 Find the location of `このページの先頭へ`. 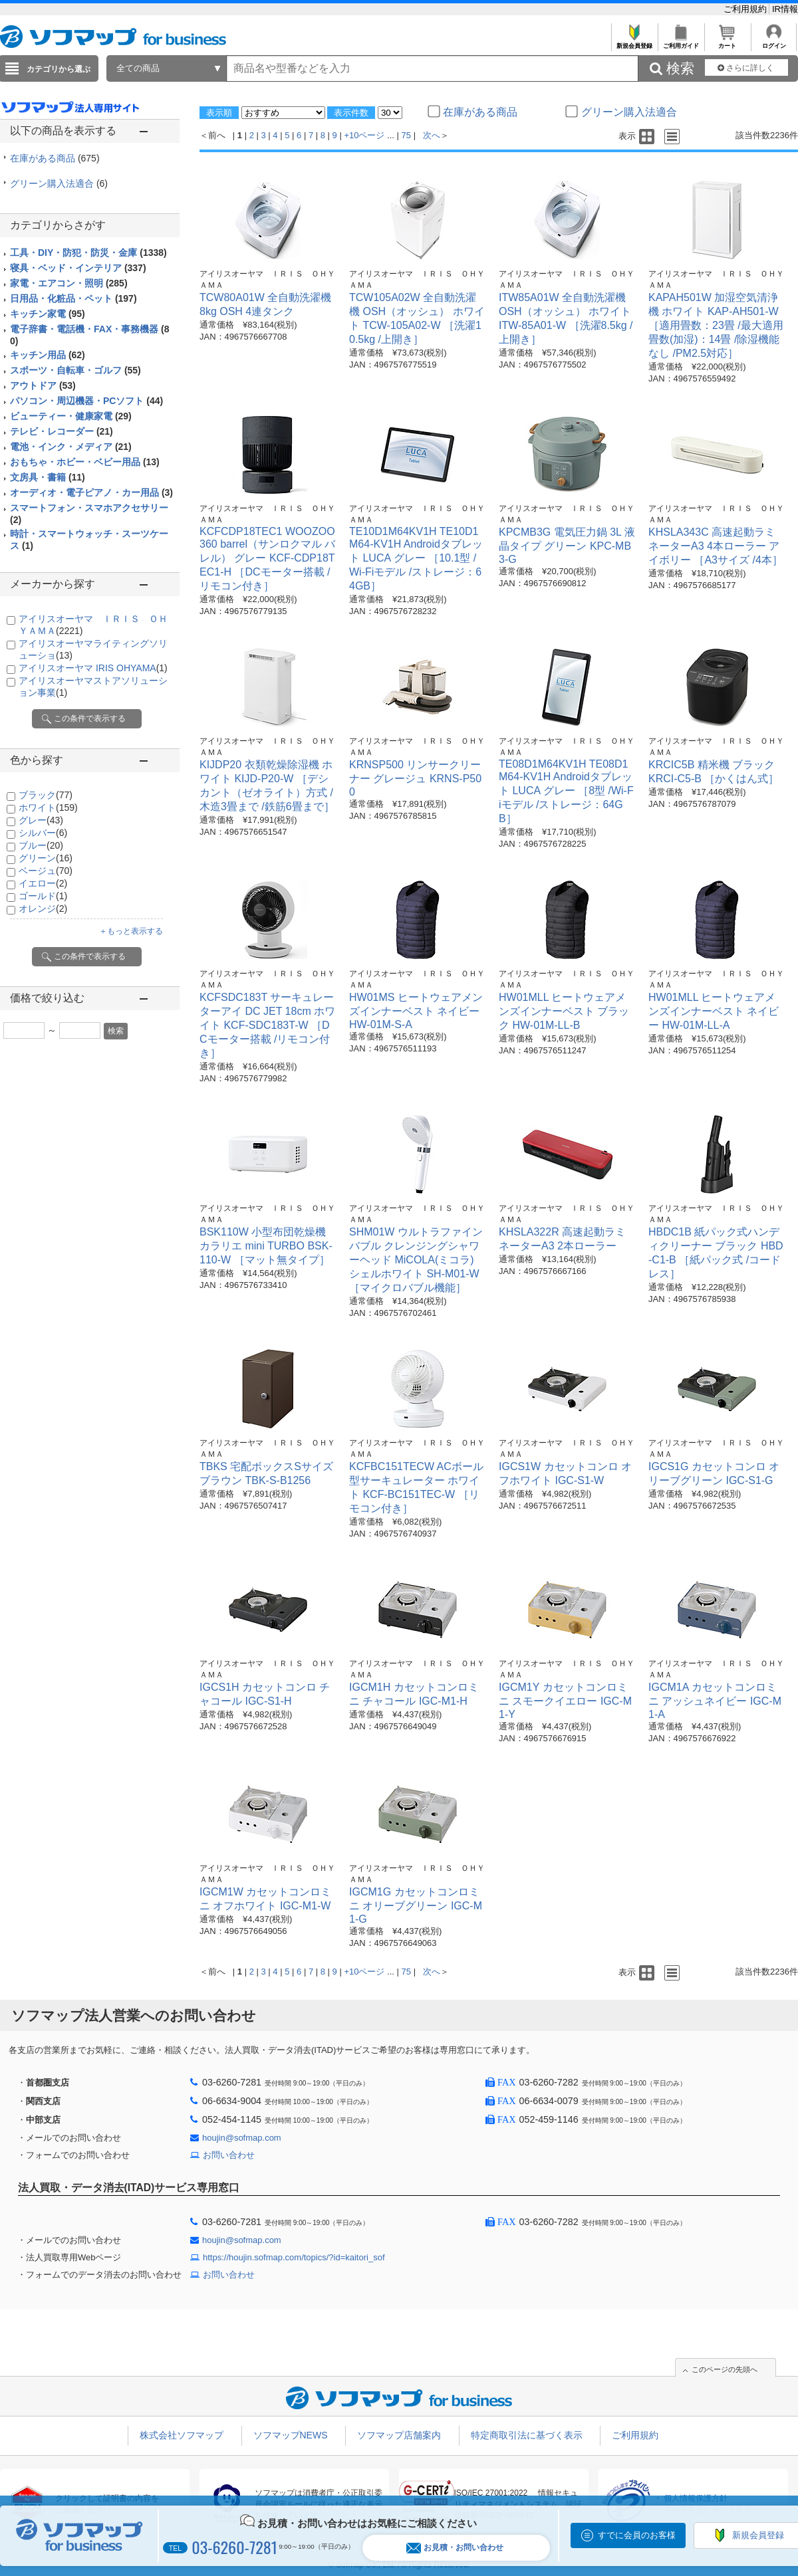

このページの先頭へ is located at coordinates (724, 2369).